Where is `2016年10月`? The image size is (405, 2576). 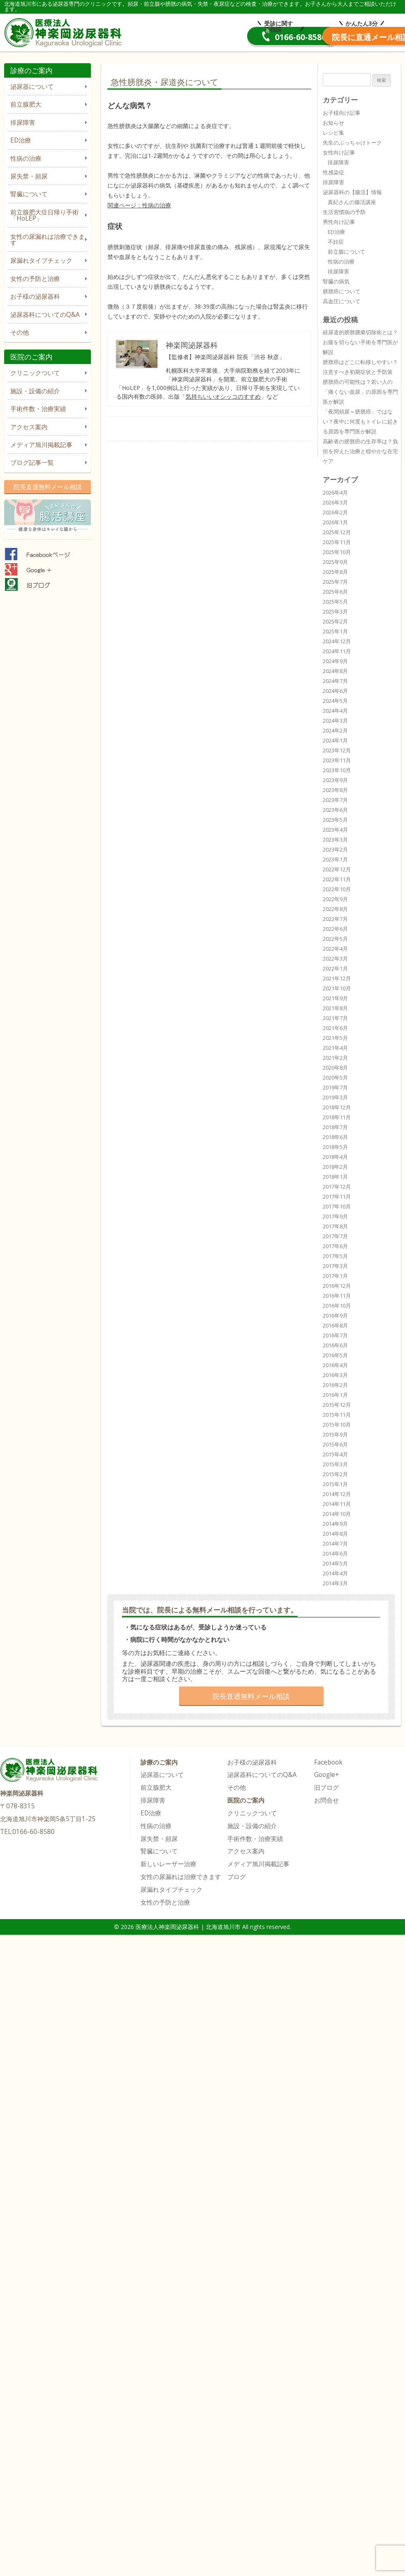
2016年10月 is located at coordinates (337, 1305).